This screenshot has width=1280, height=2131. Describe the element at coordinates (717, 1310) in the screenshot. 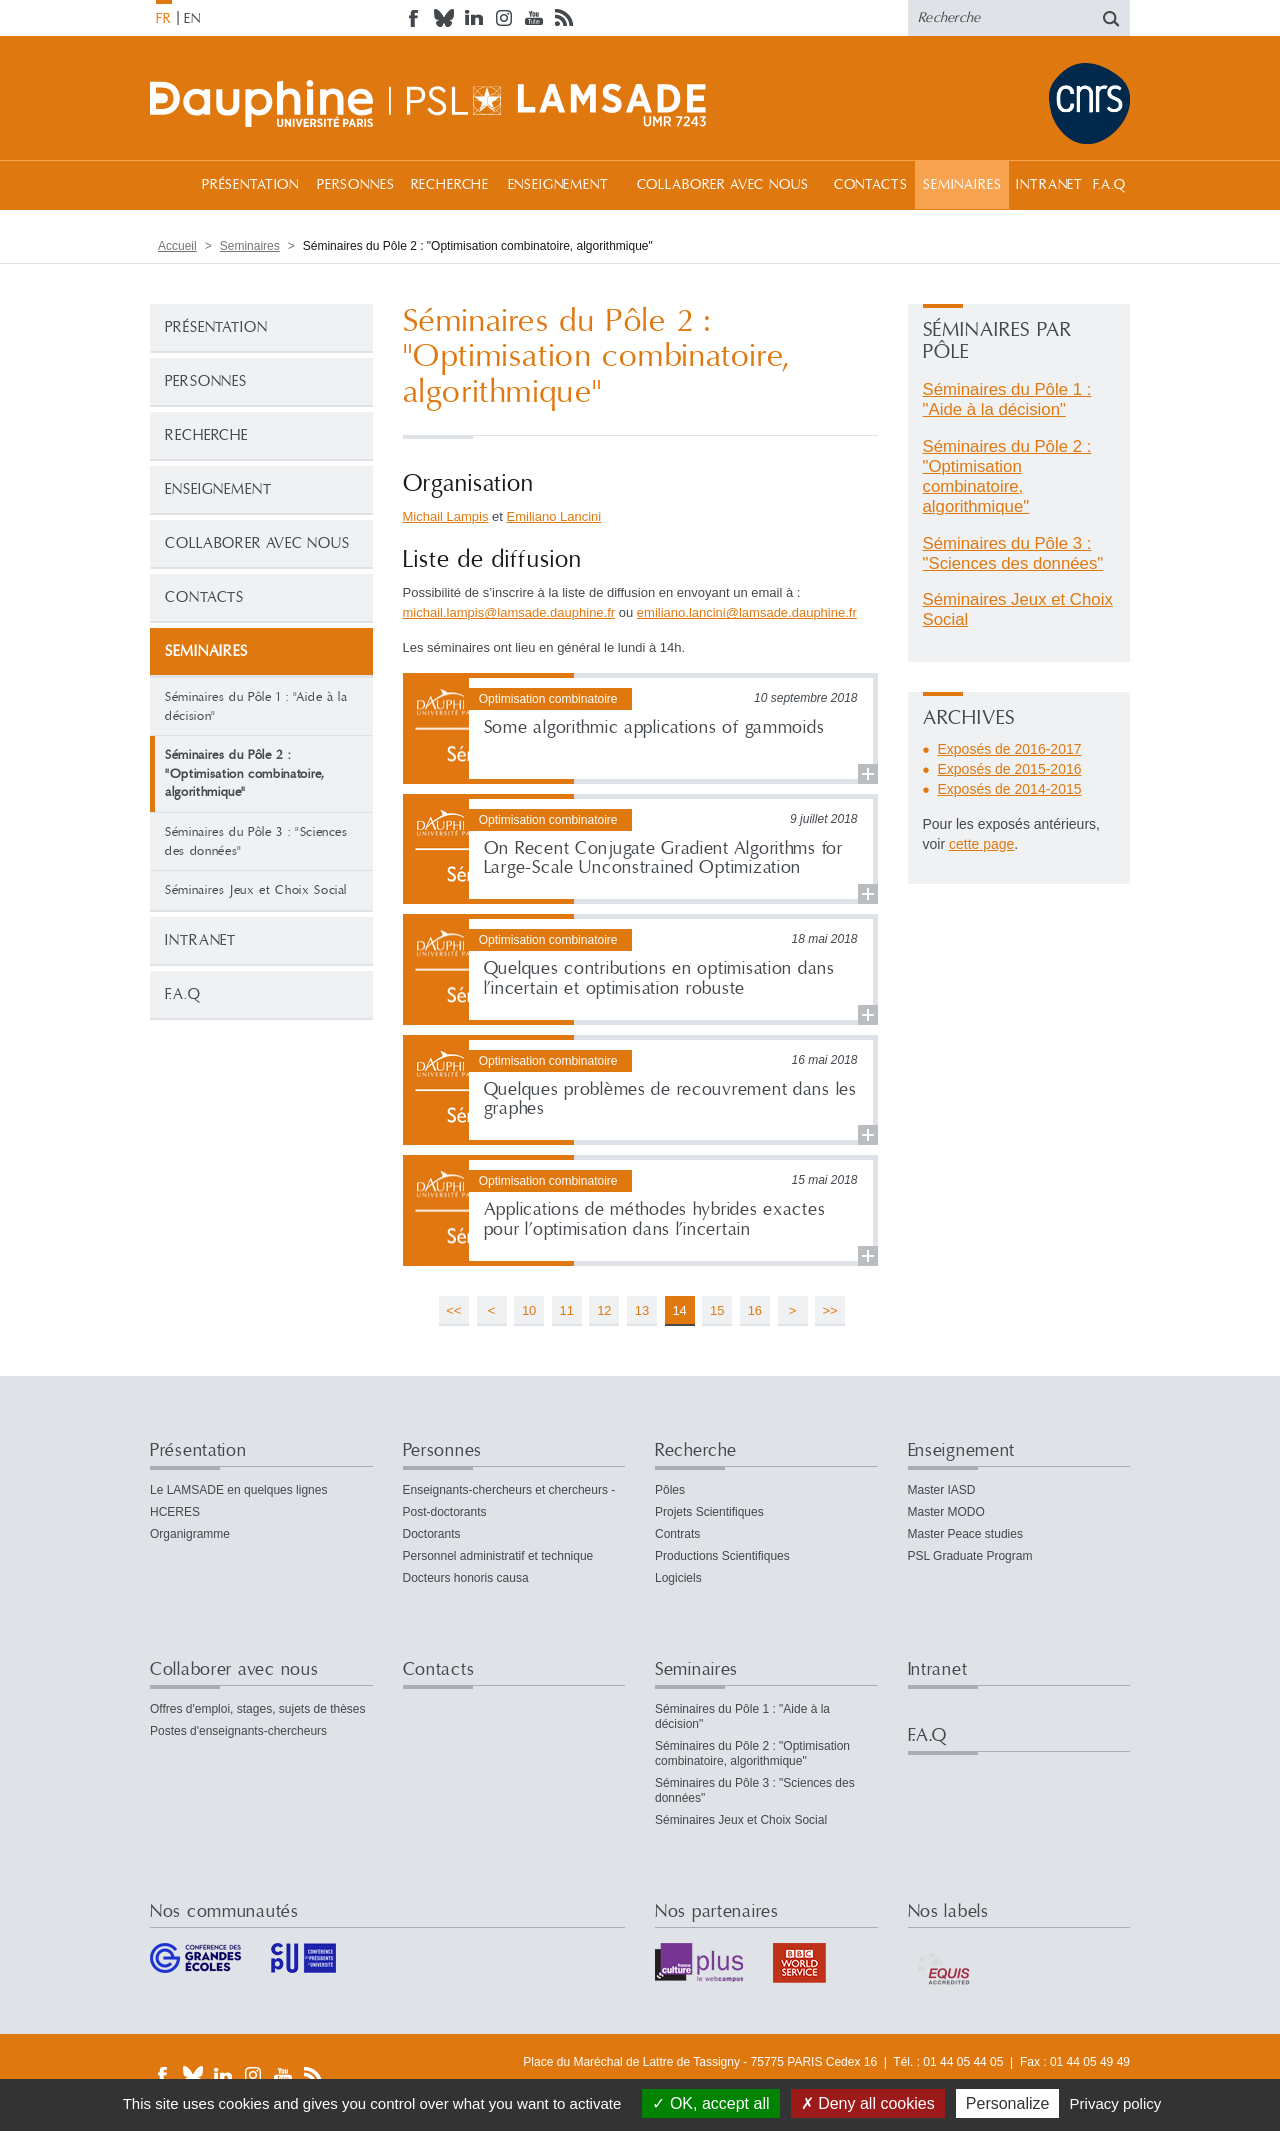

I see `15` at that location.